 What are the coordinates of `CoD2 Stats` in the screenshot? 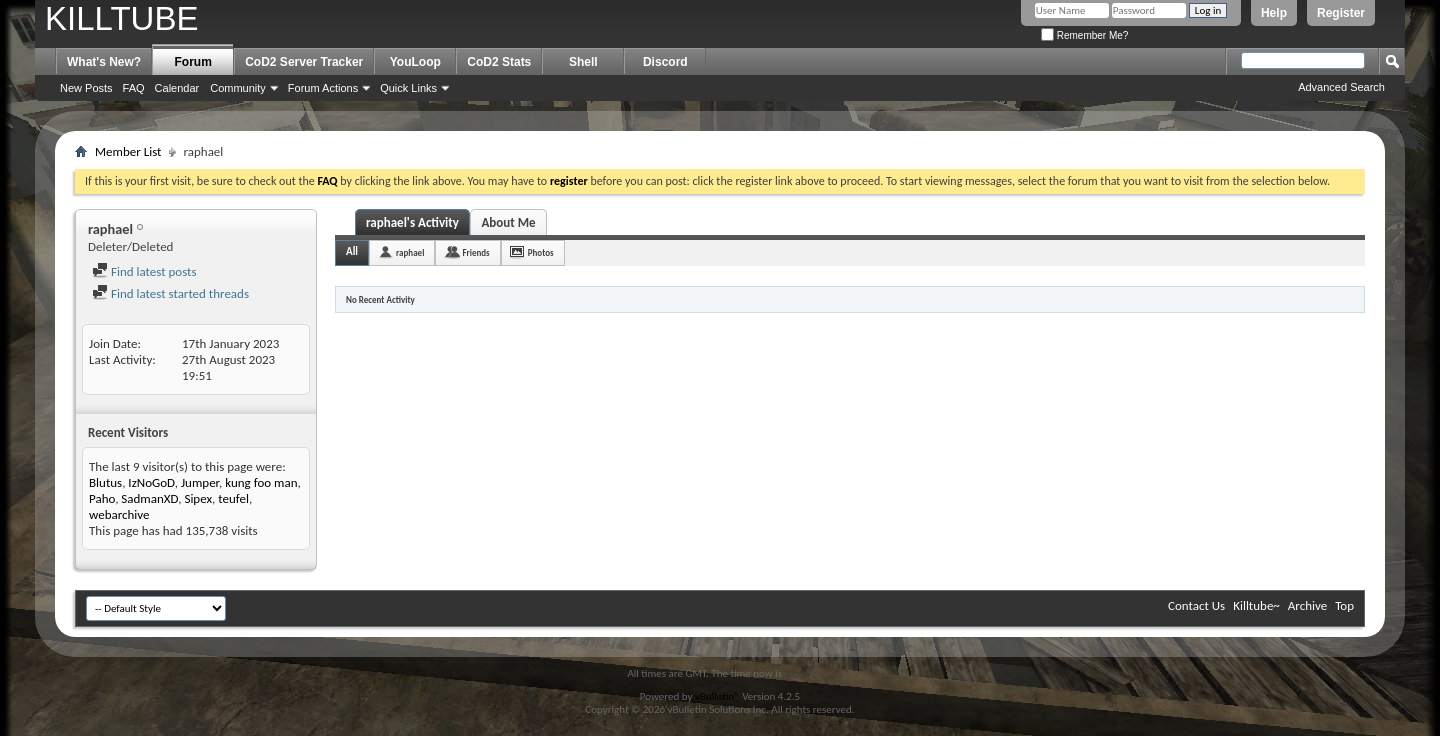 It's located at (499, 62).